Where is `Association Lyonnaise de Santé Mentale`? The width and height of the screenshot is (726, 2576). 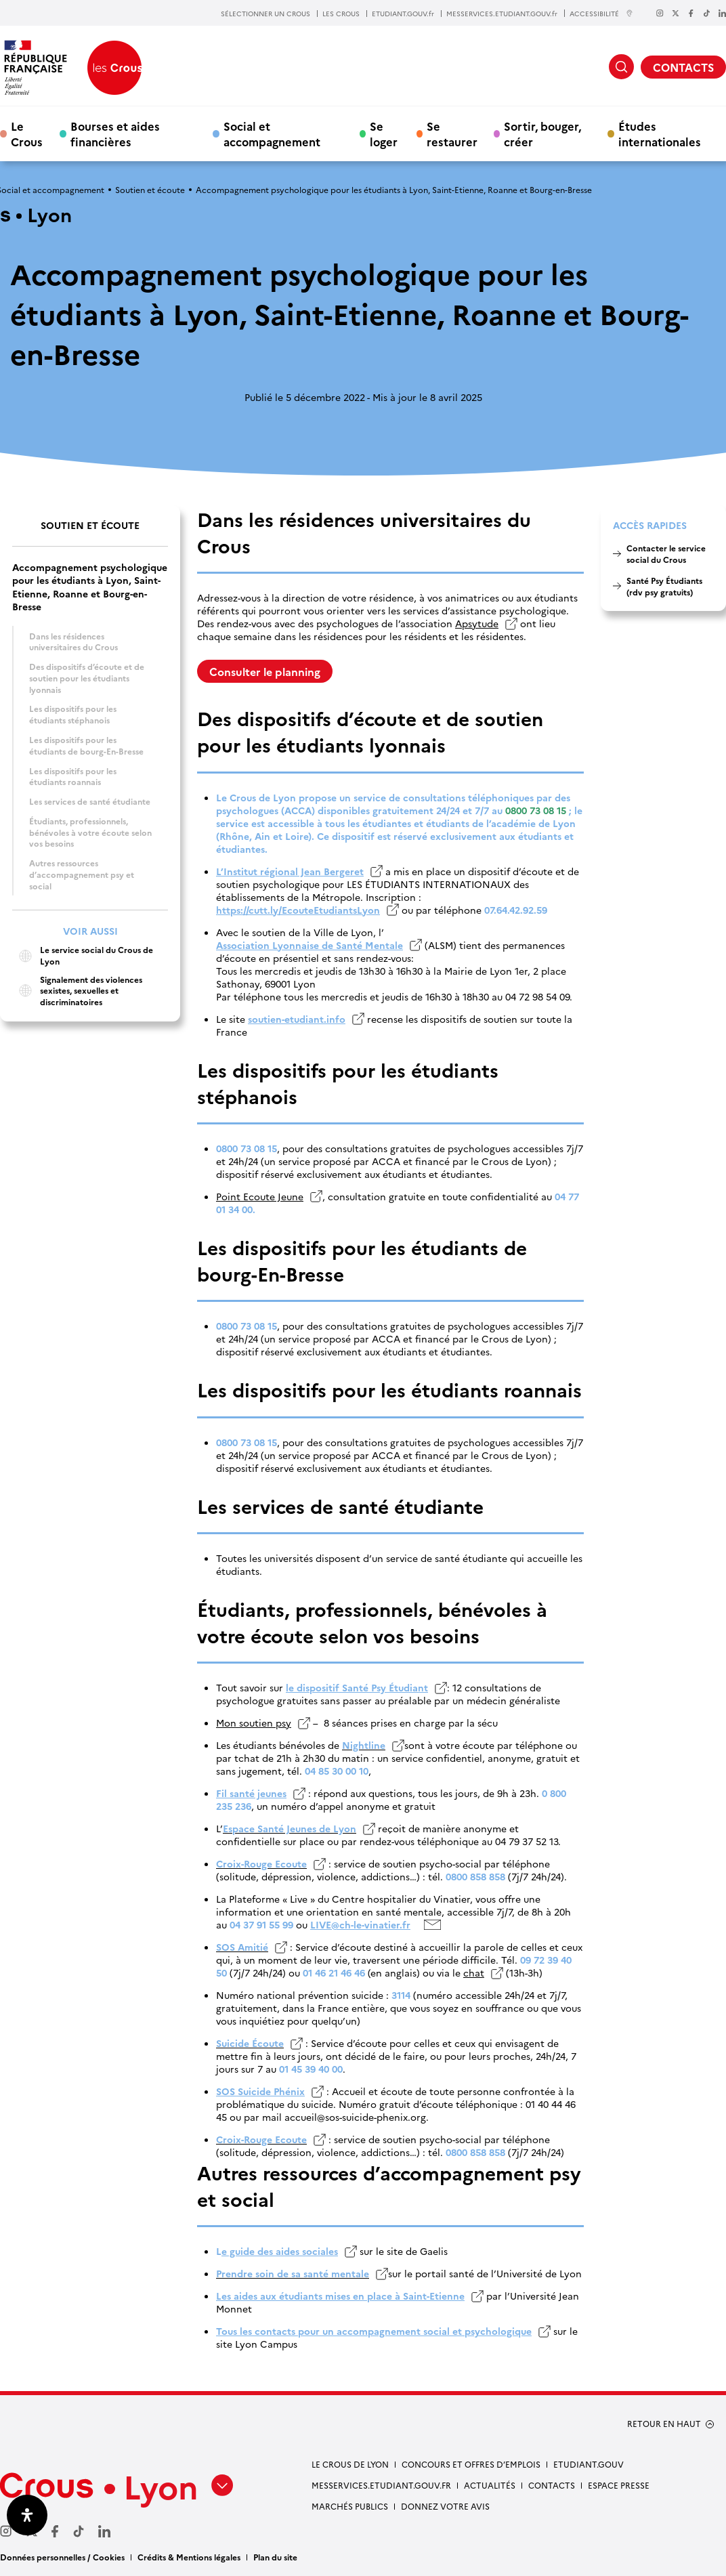 Association Lyonnaise de Santé Mentale is located at coordinates (309, 945).